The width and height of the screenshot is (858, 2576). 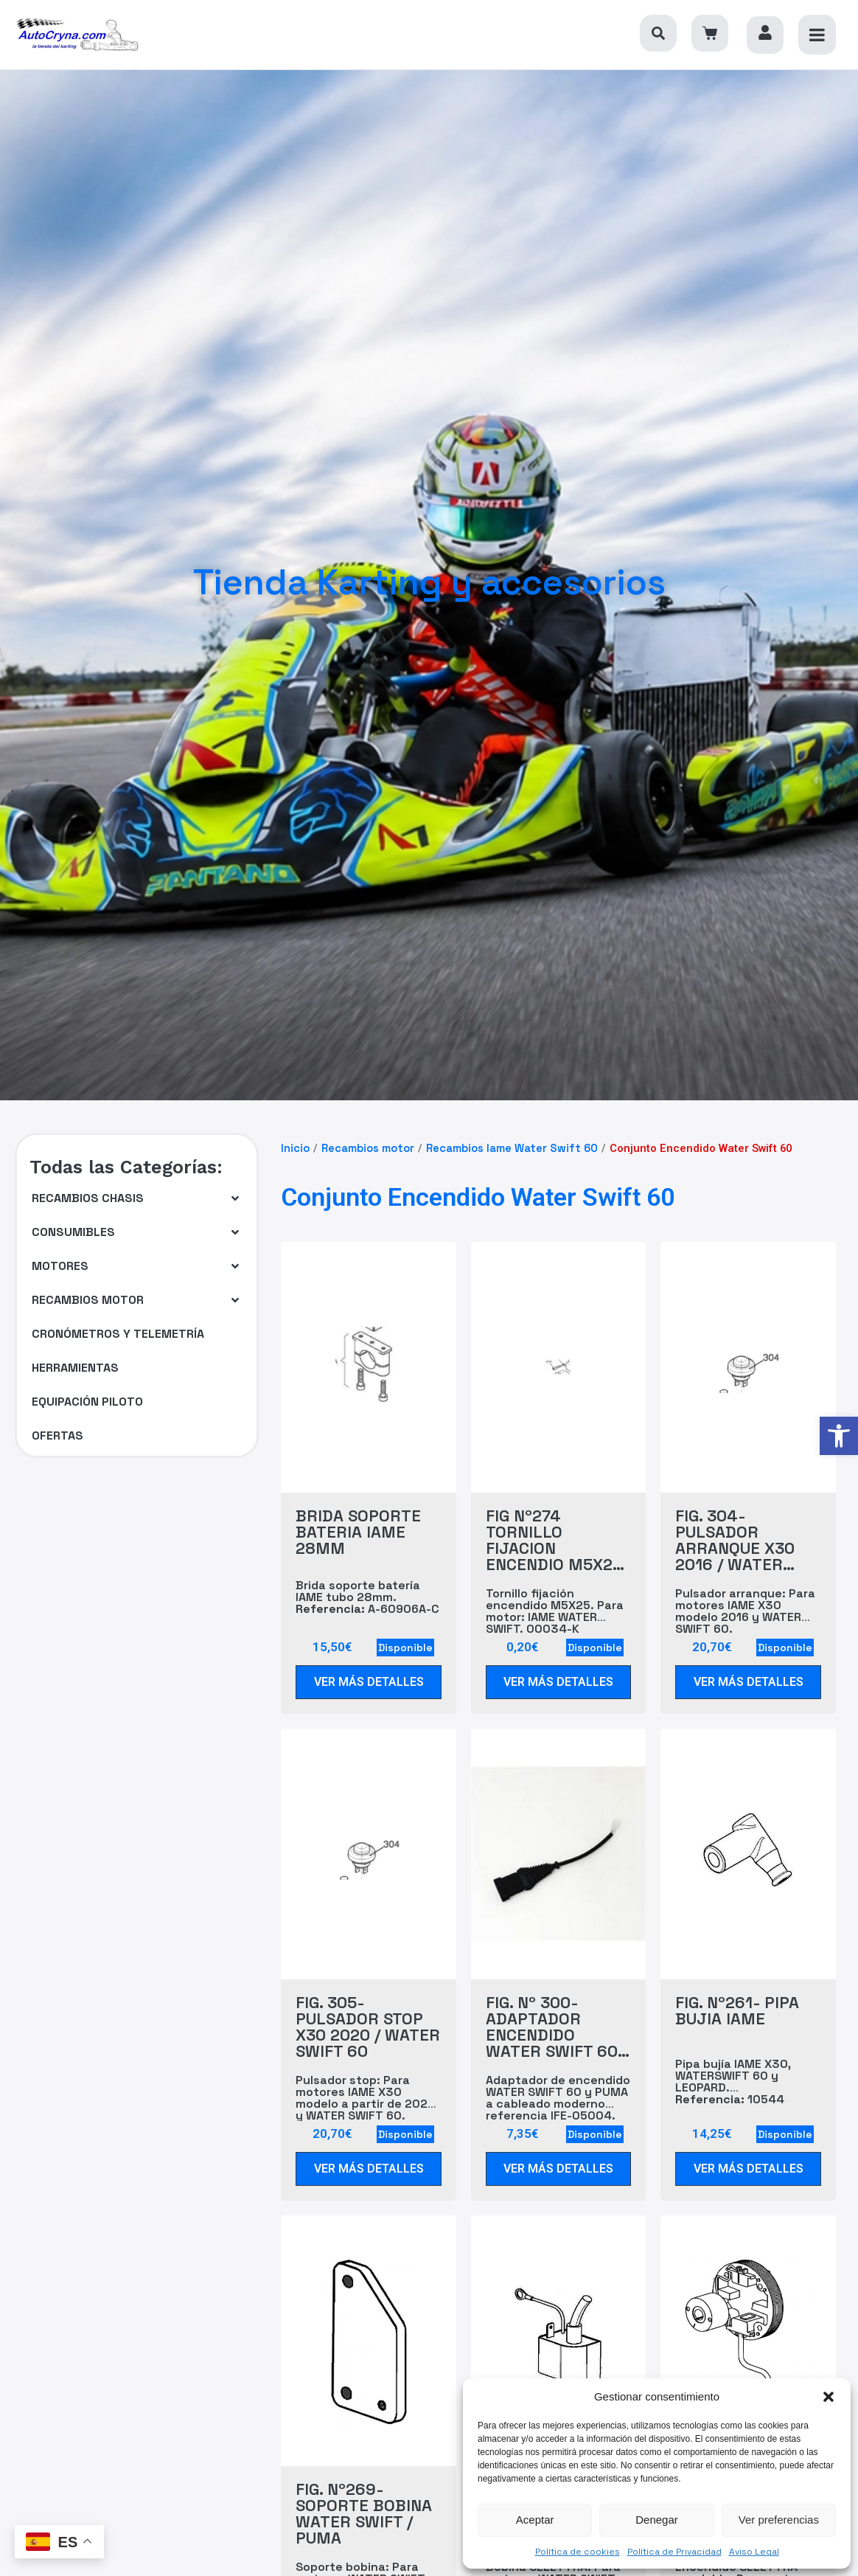 I want to click on Aceptar, so click(x=535, y=2519).